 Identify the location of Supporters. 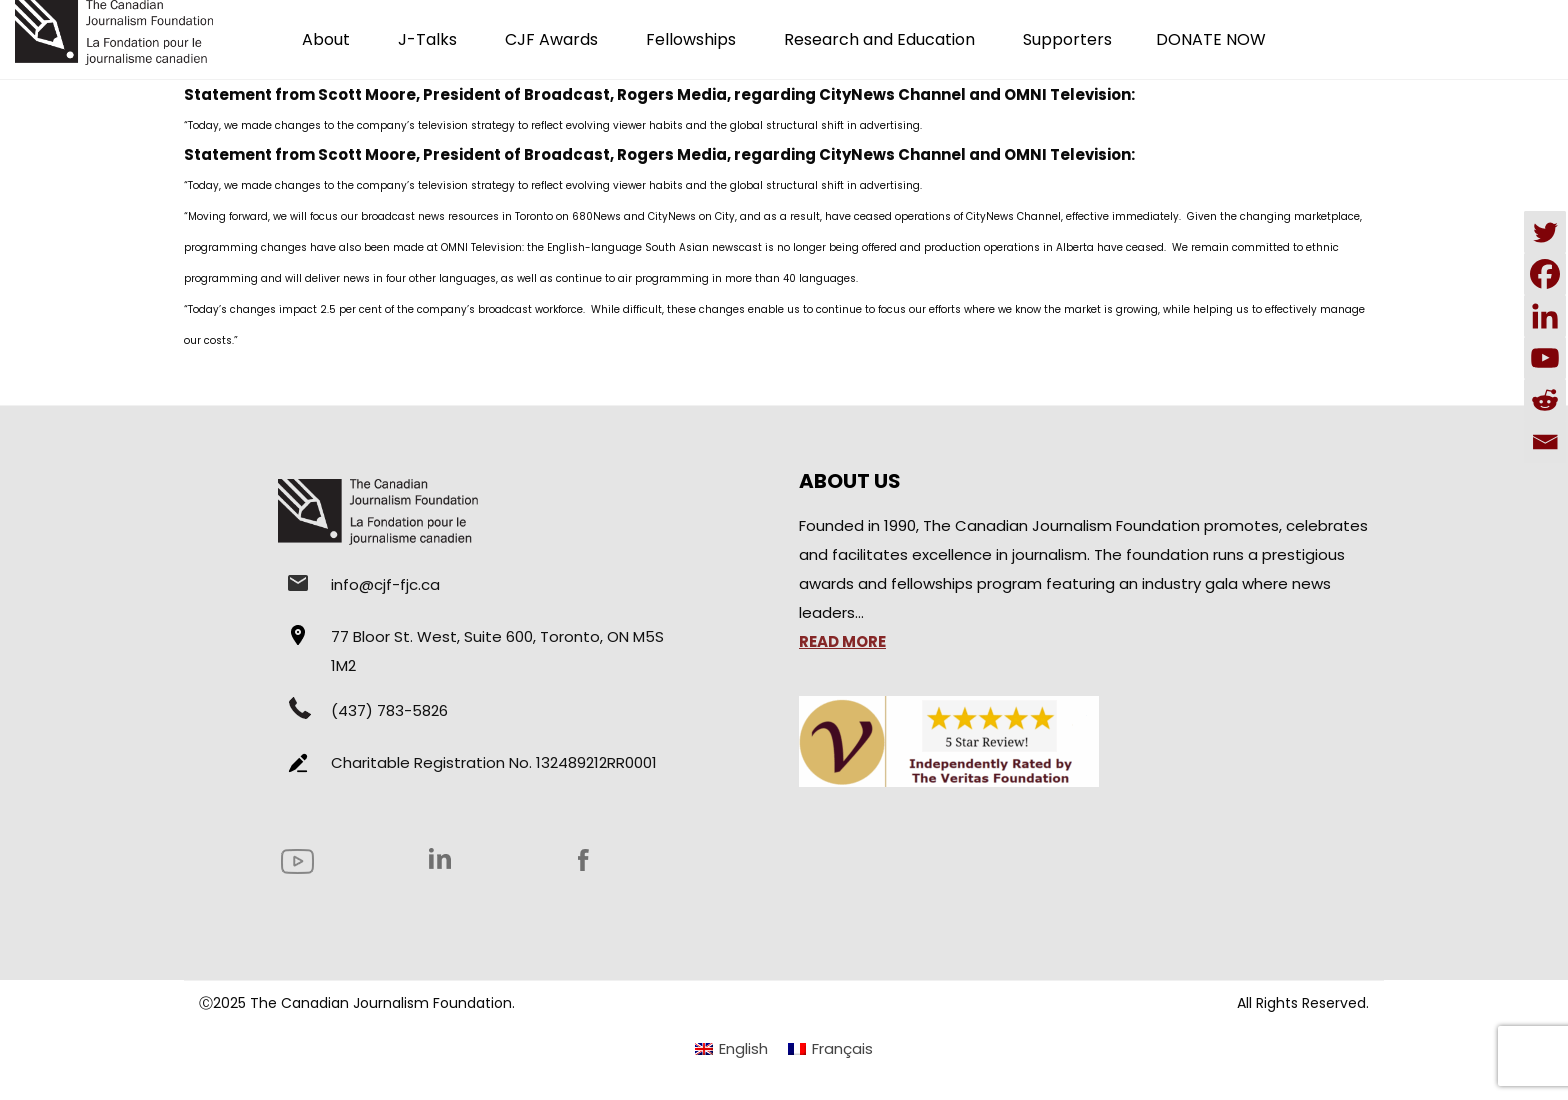
(1067, 39).